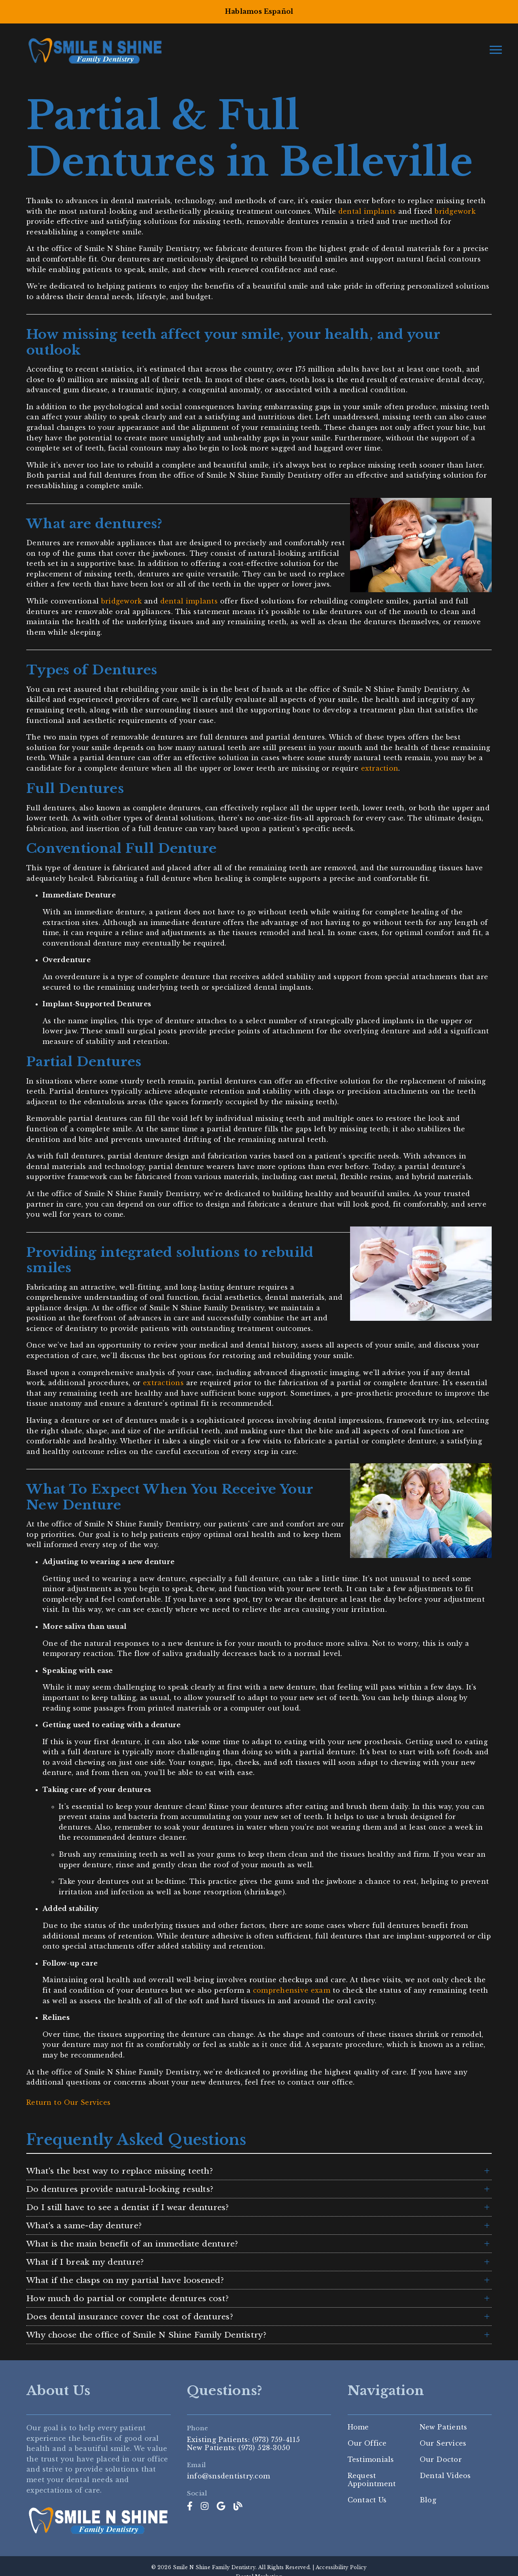 The height and width of the screenshot is (2576, 518). I want to click on comprehensive exam, so click(291, 1990).